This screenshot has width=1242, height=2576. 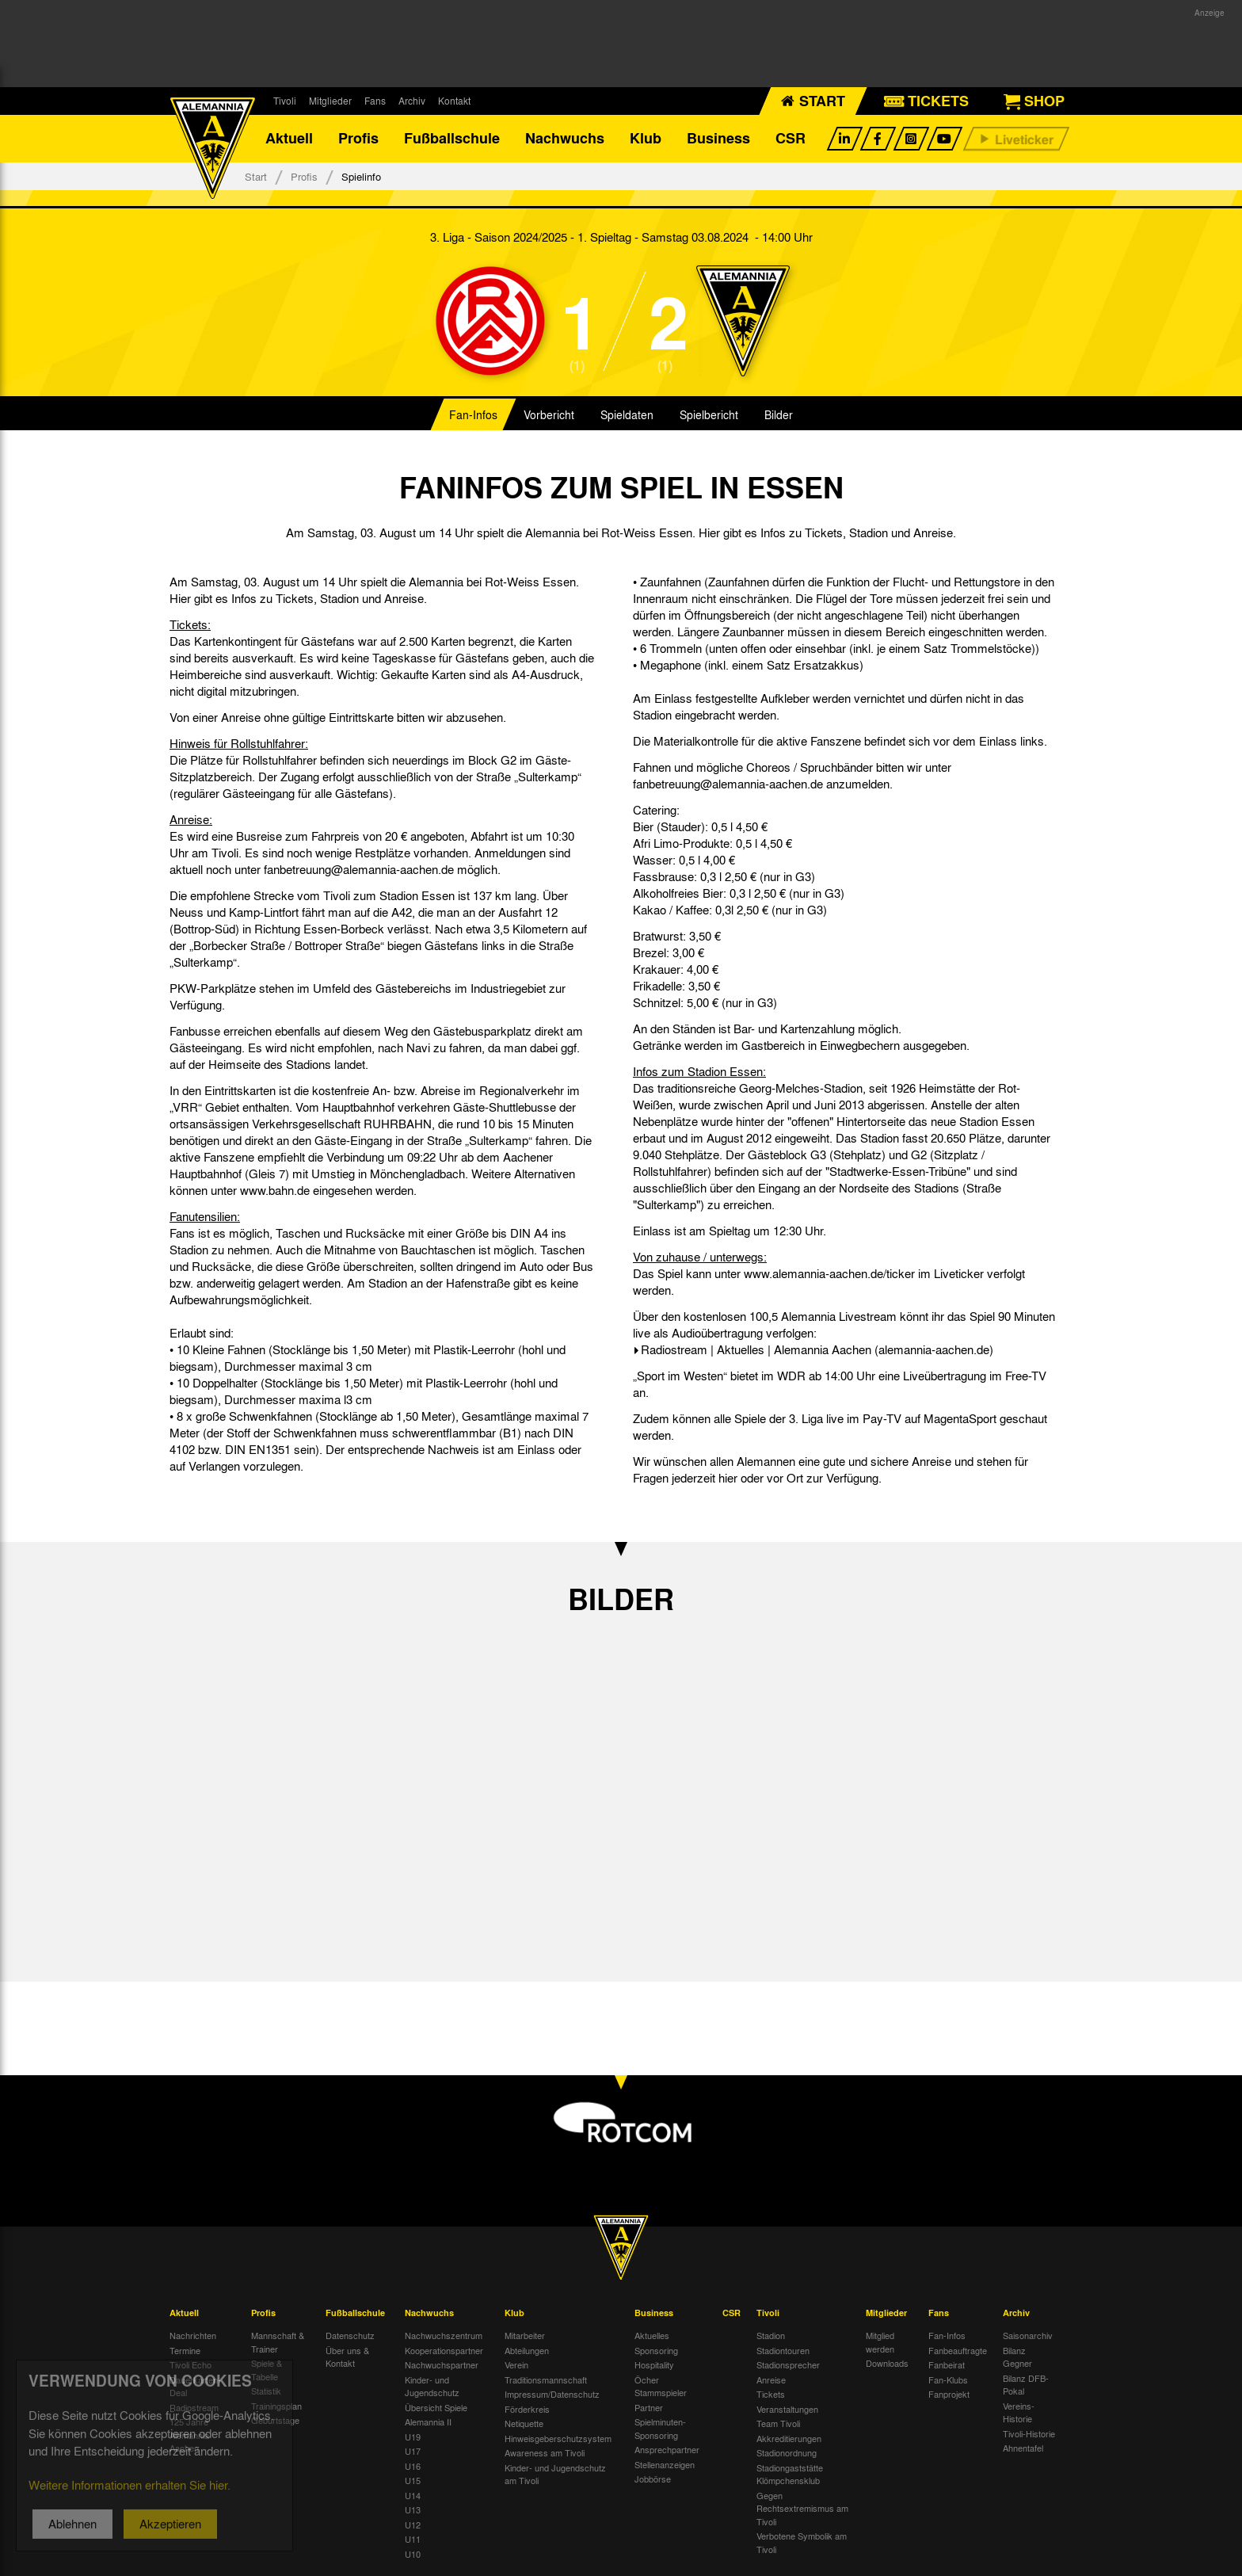 I want to click on Kontakt, so click(x=454, y=100).